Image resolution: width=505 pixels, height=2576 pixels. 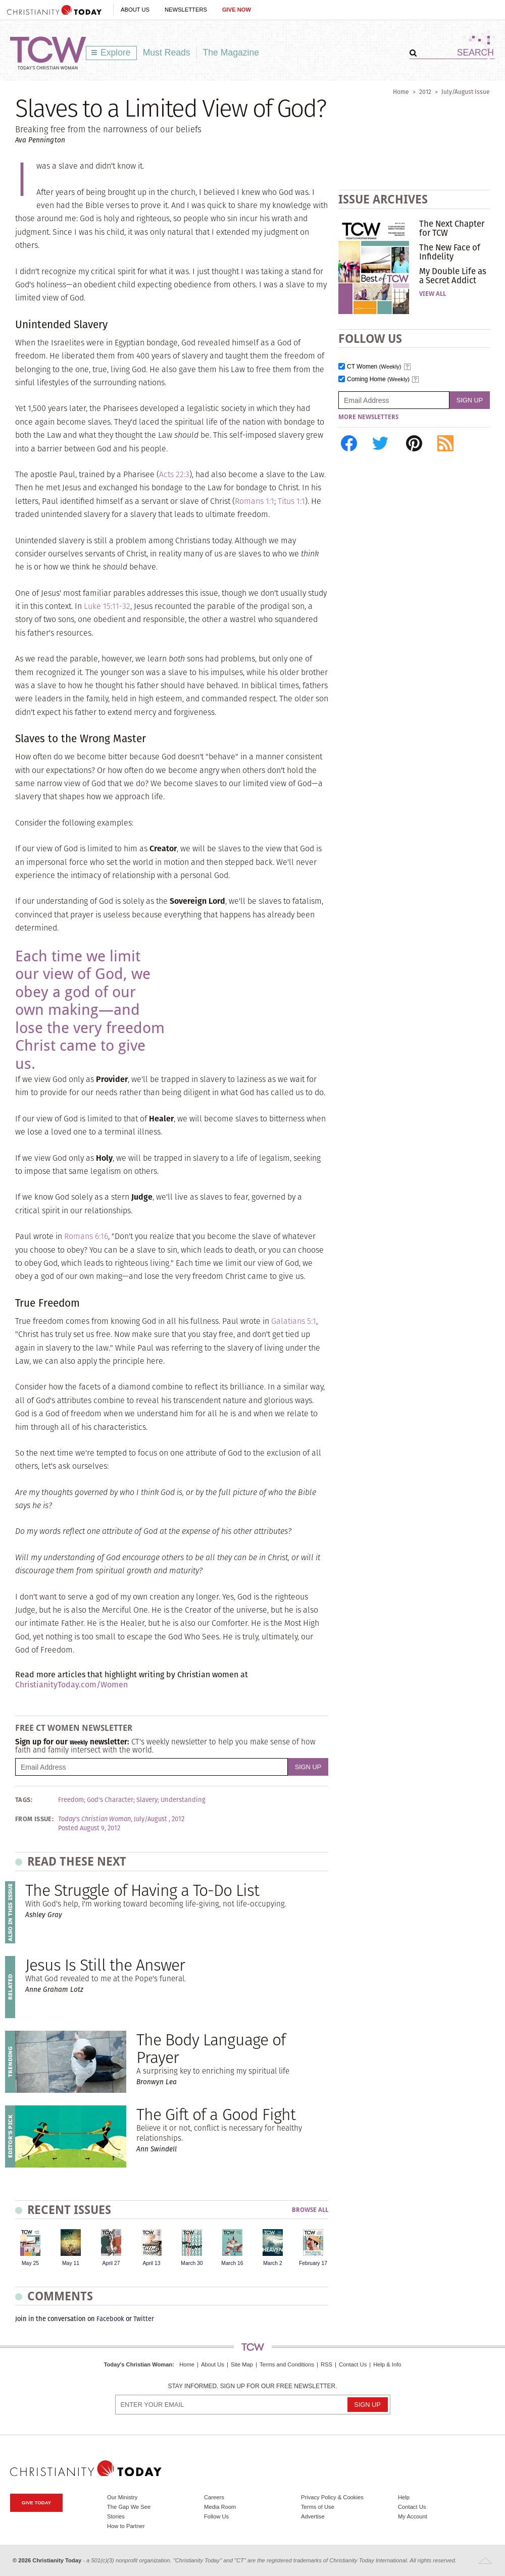 I want to click on Home, so click(x=401, y=91).